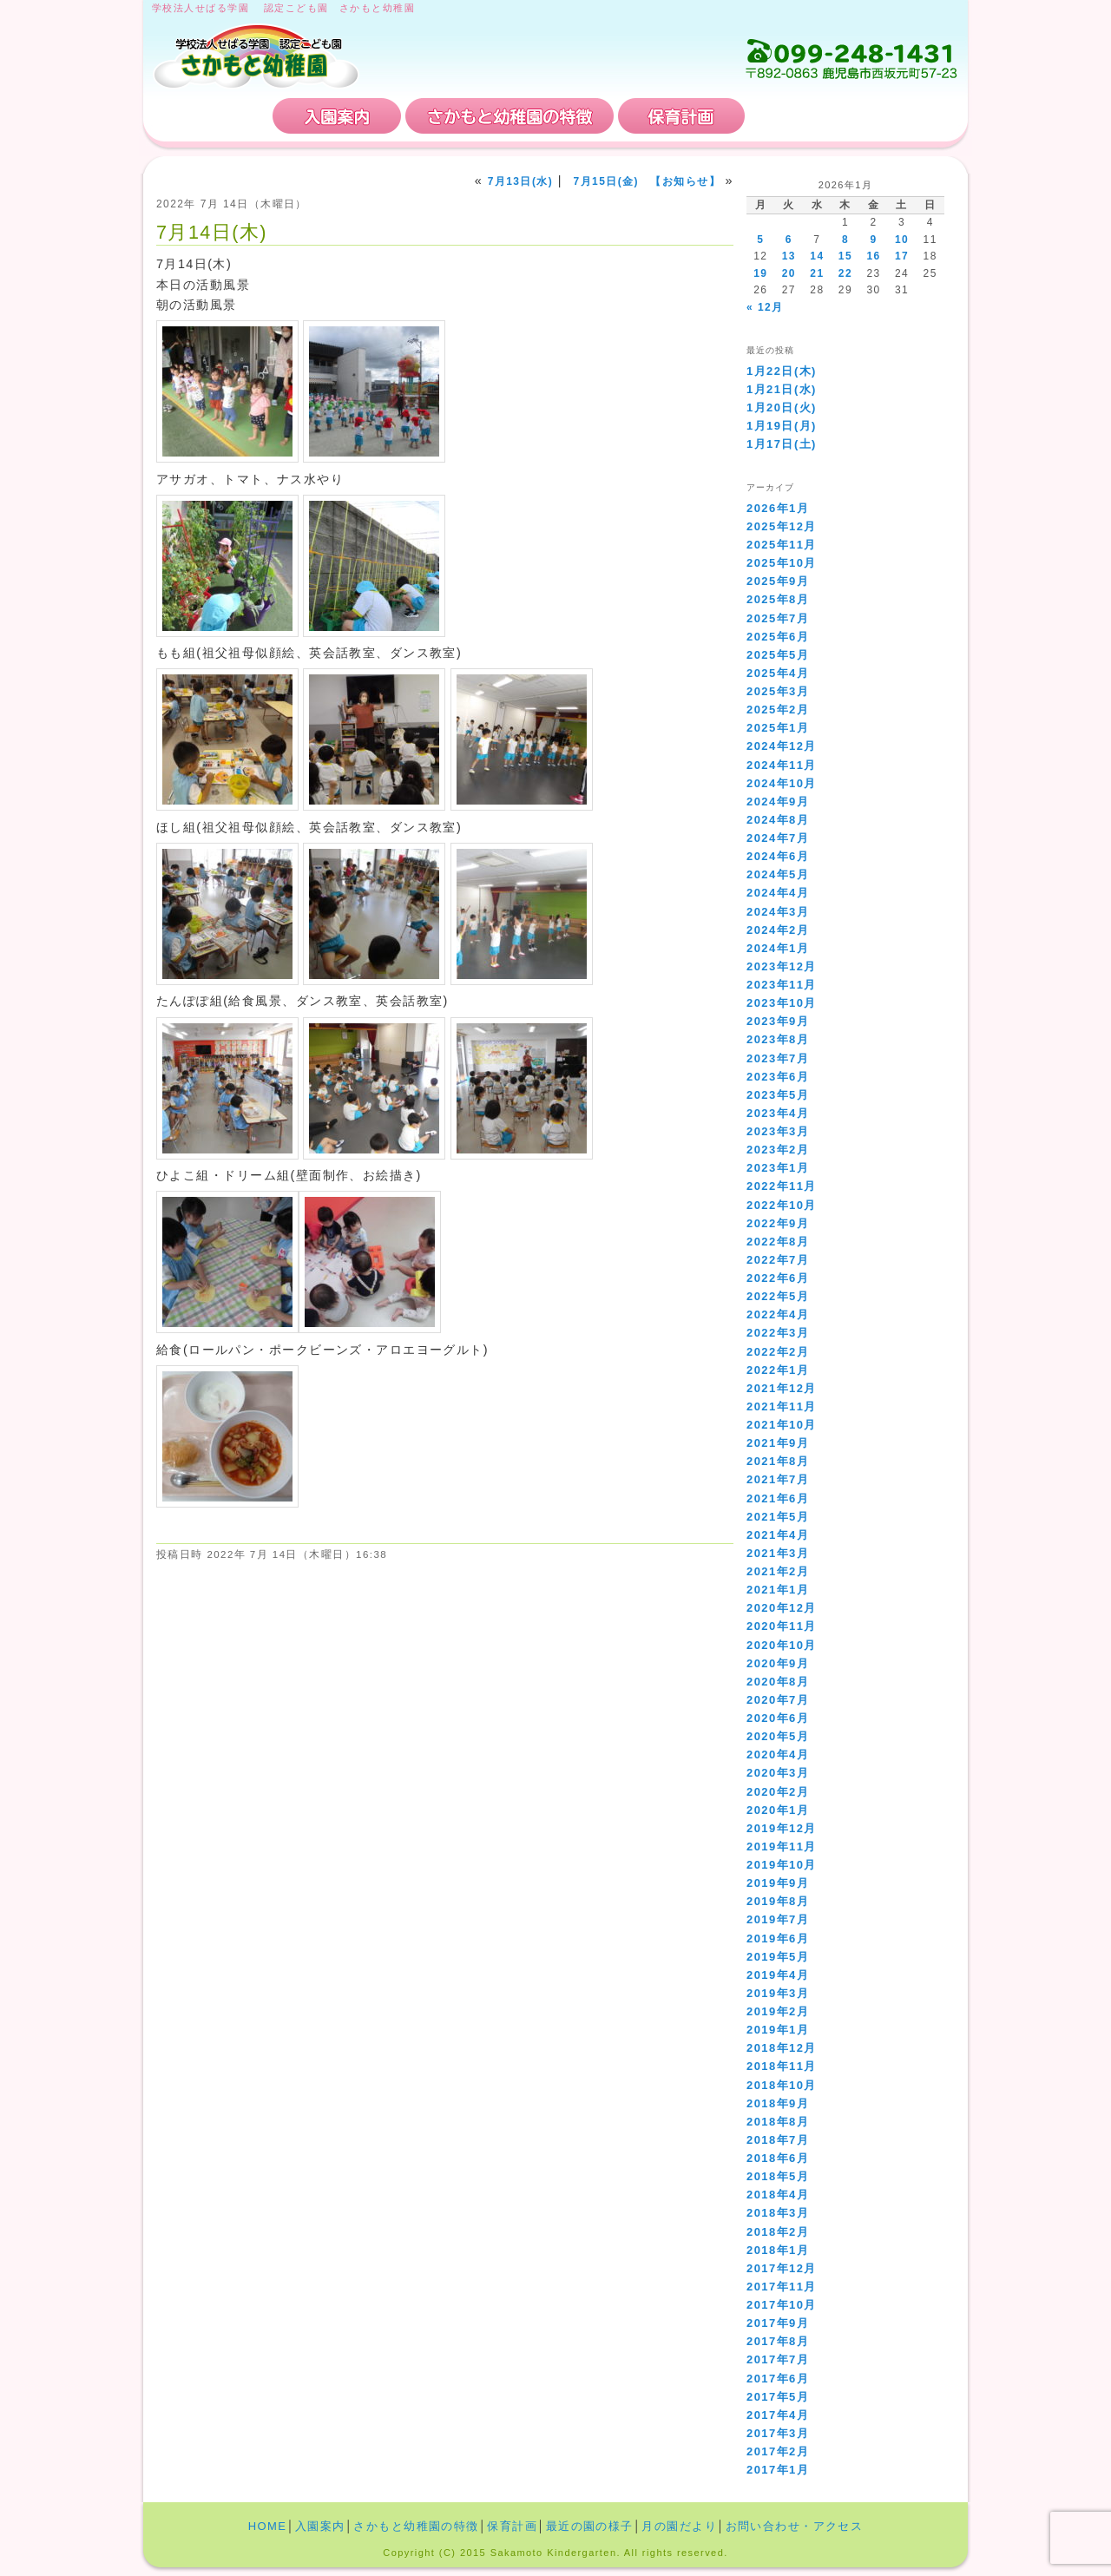 The width and height of the screenshot is (1111, 2576). What do you see at coordinates (781, 2066) in the screenshot?
I see `2018年11月` at bounding box center [781, 2066].